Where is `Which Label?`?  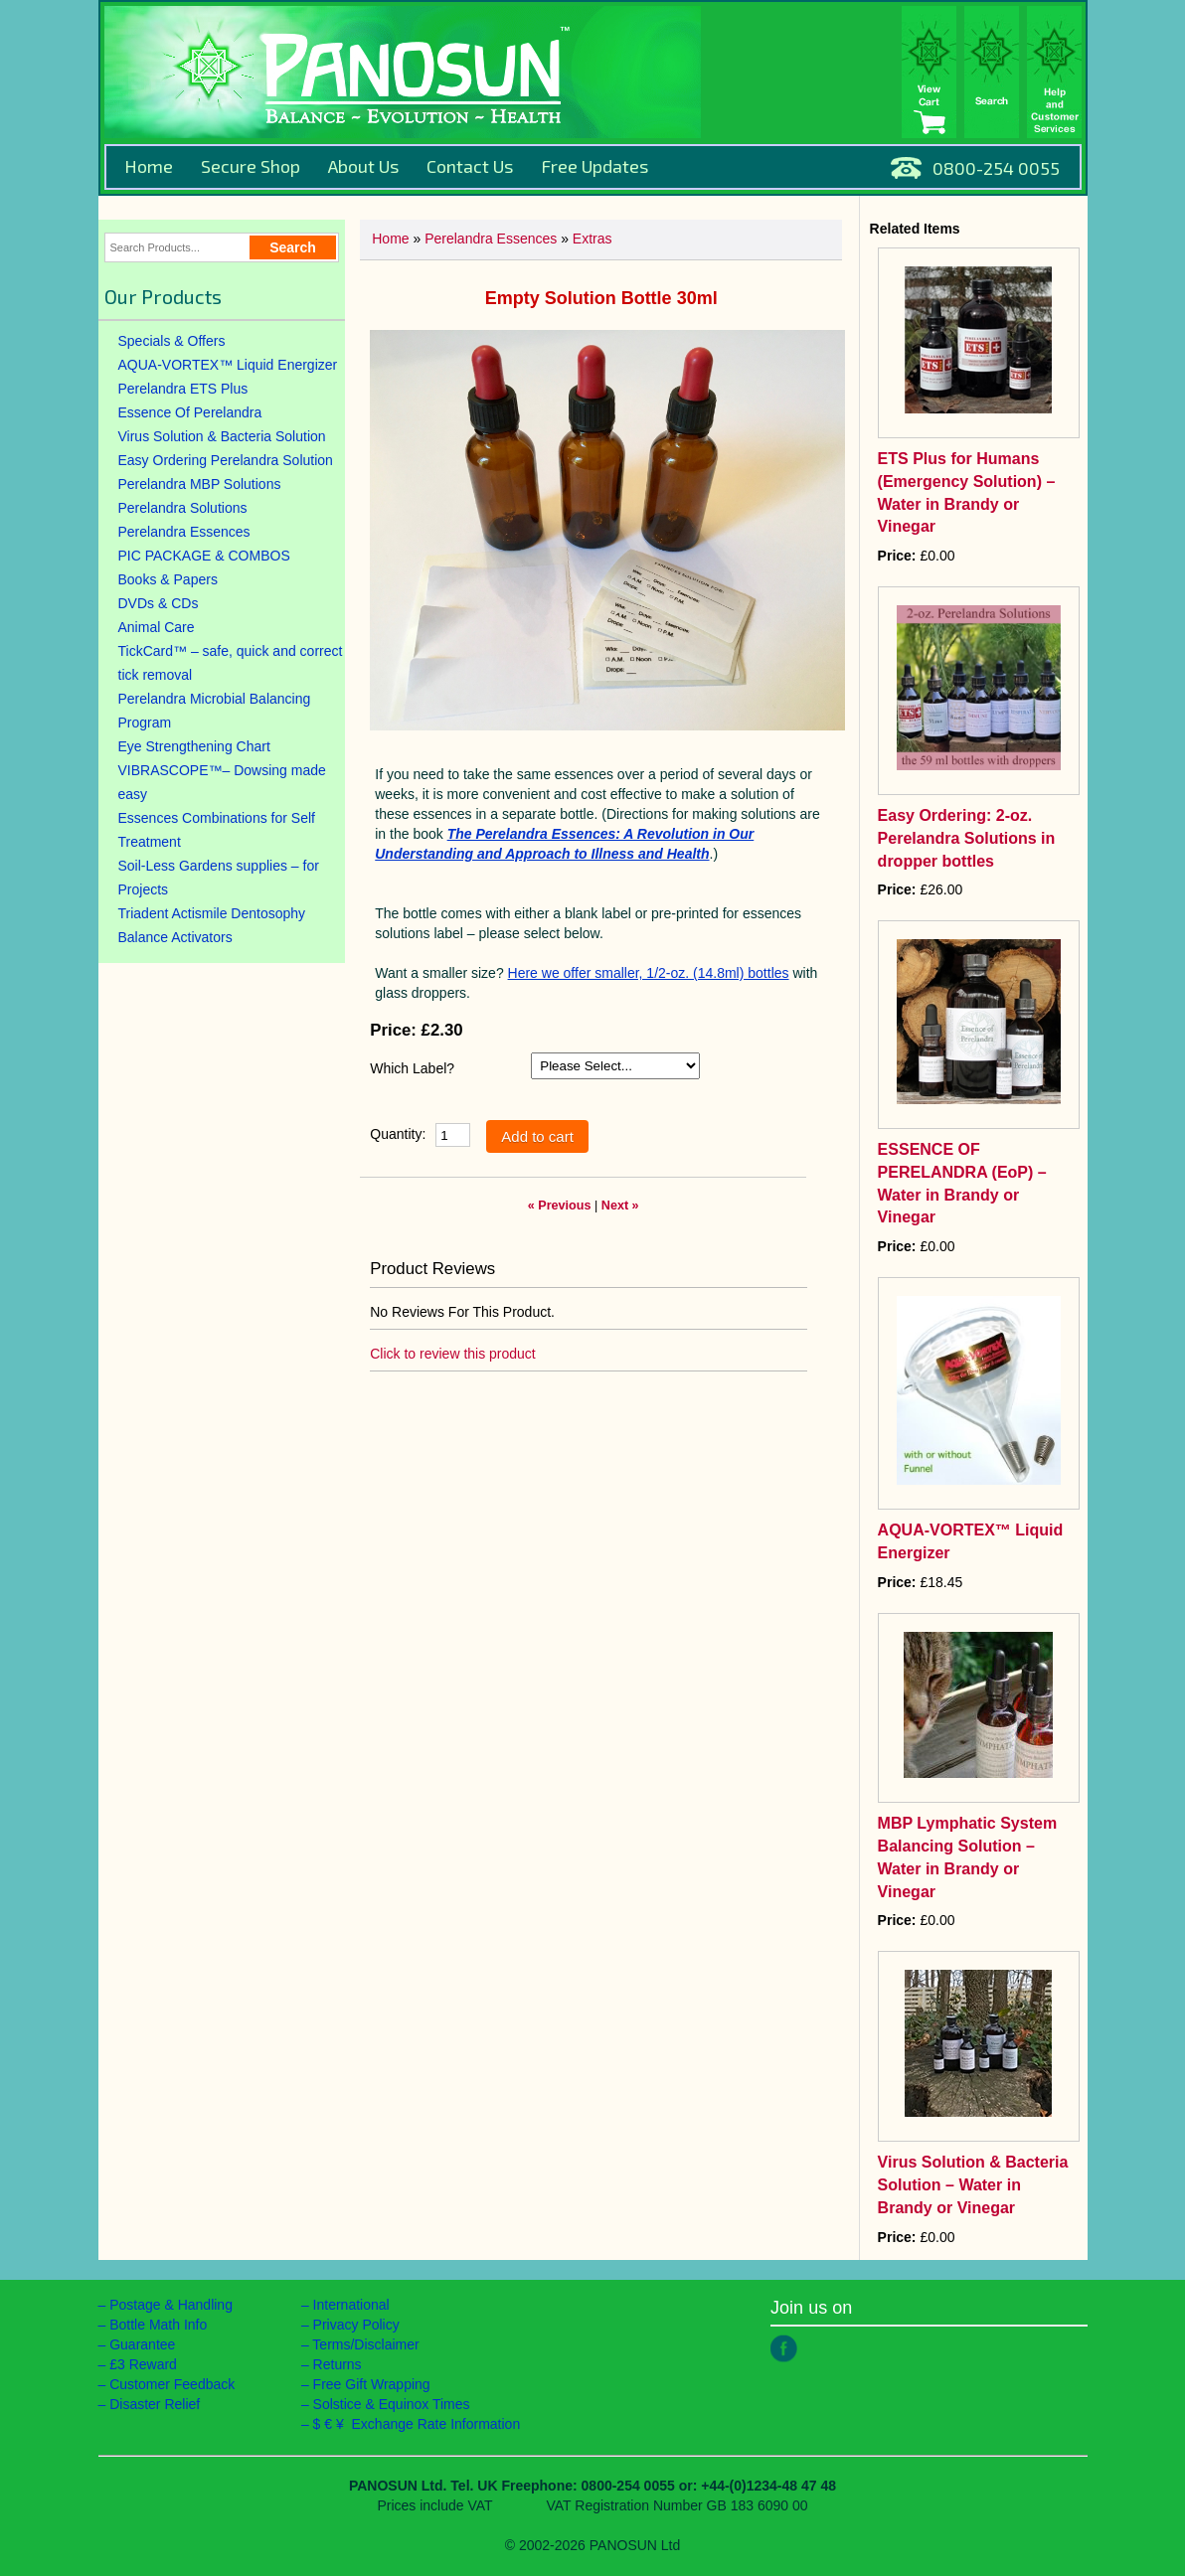
Which Label? is located at coordinates (412, 1068).